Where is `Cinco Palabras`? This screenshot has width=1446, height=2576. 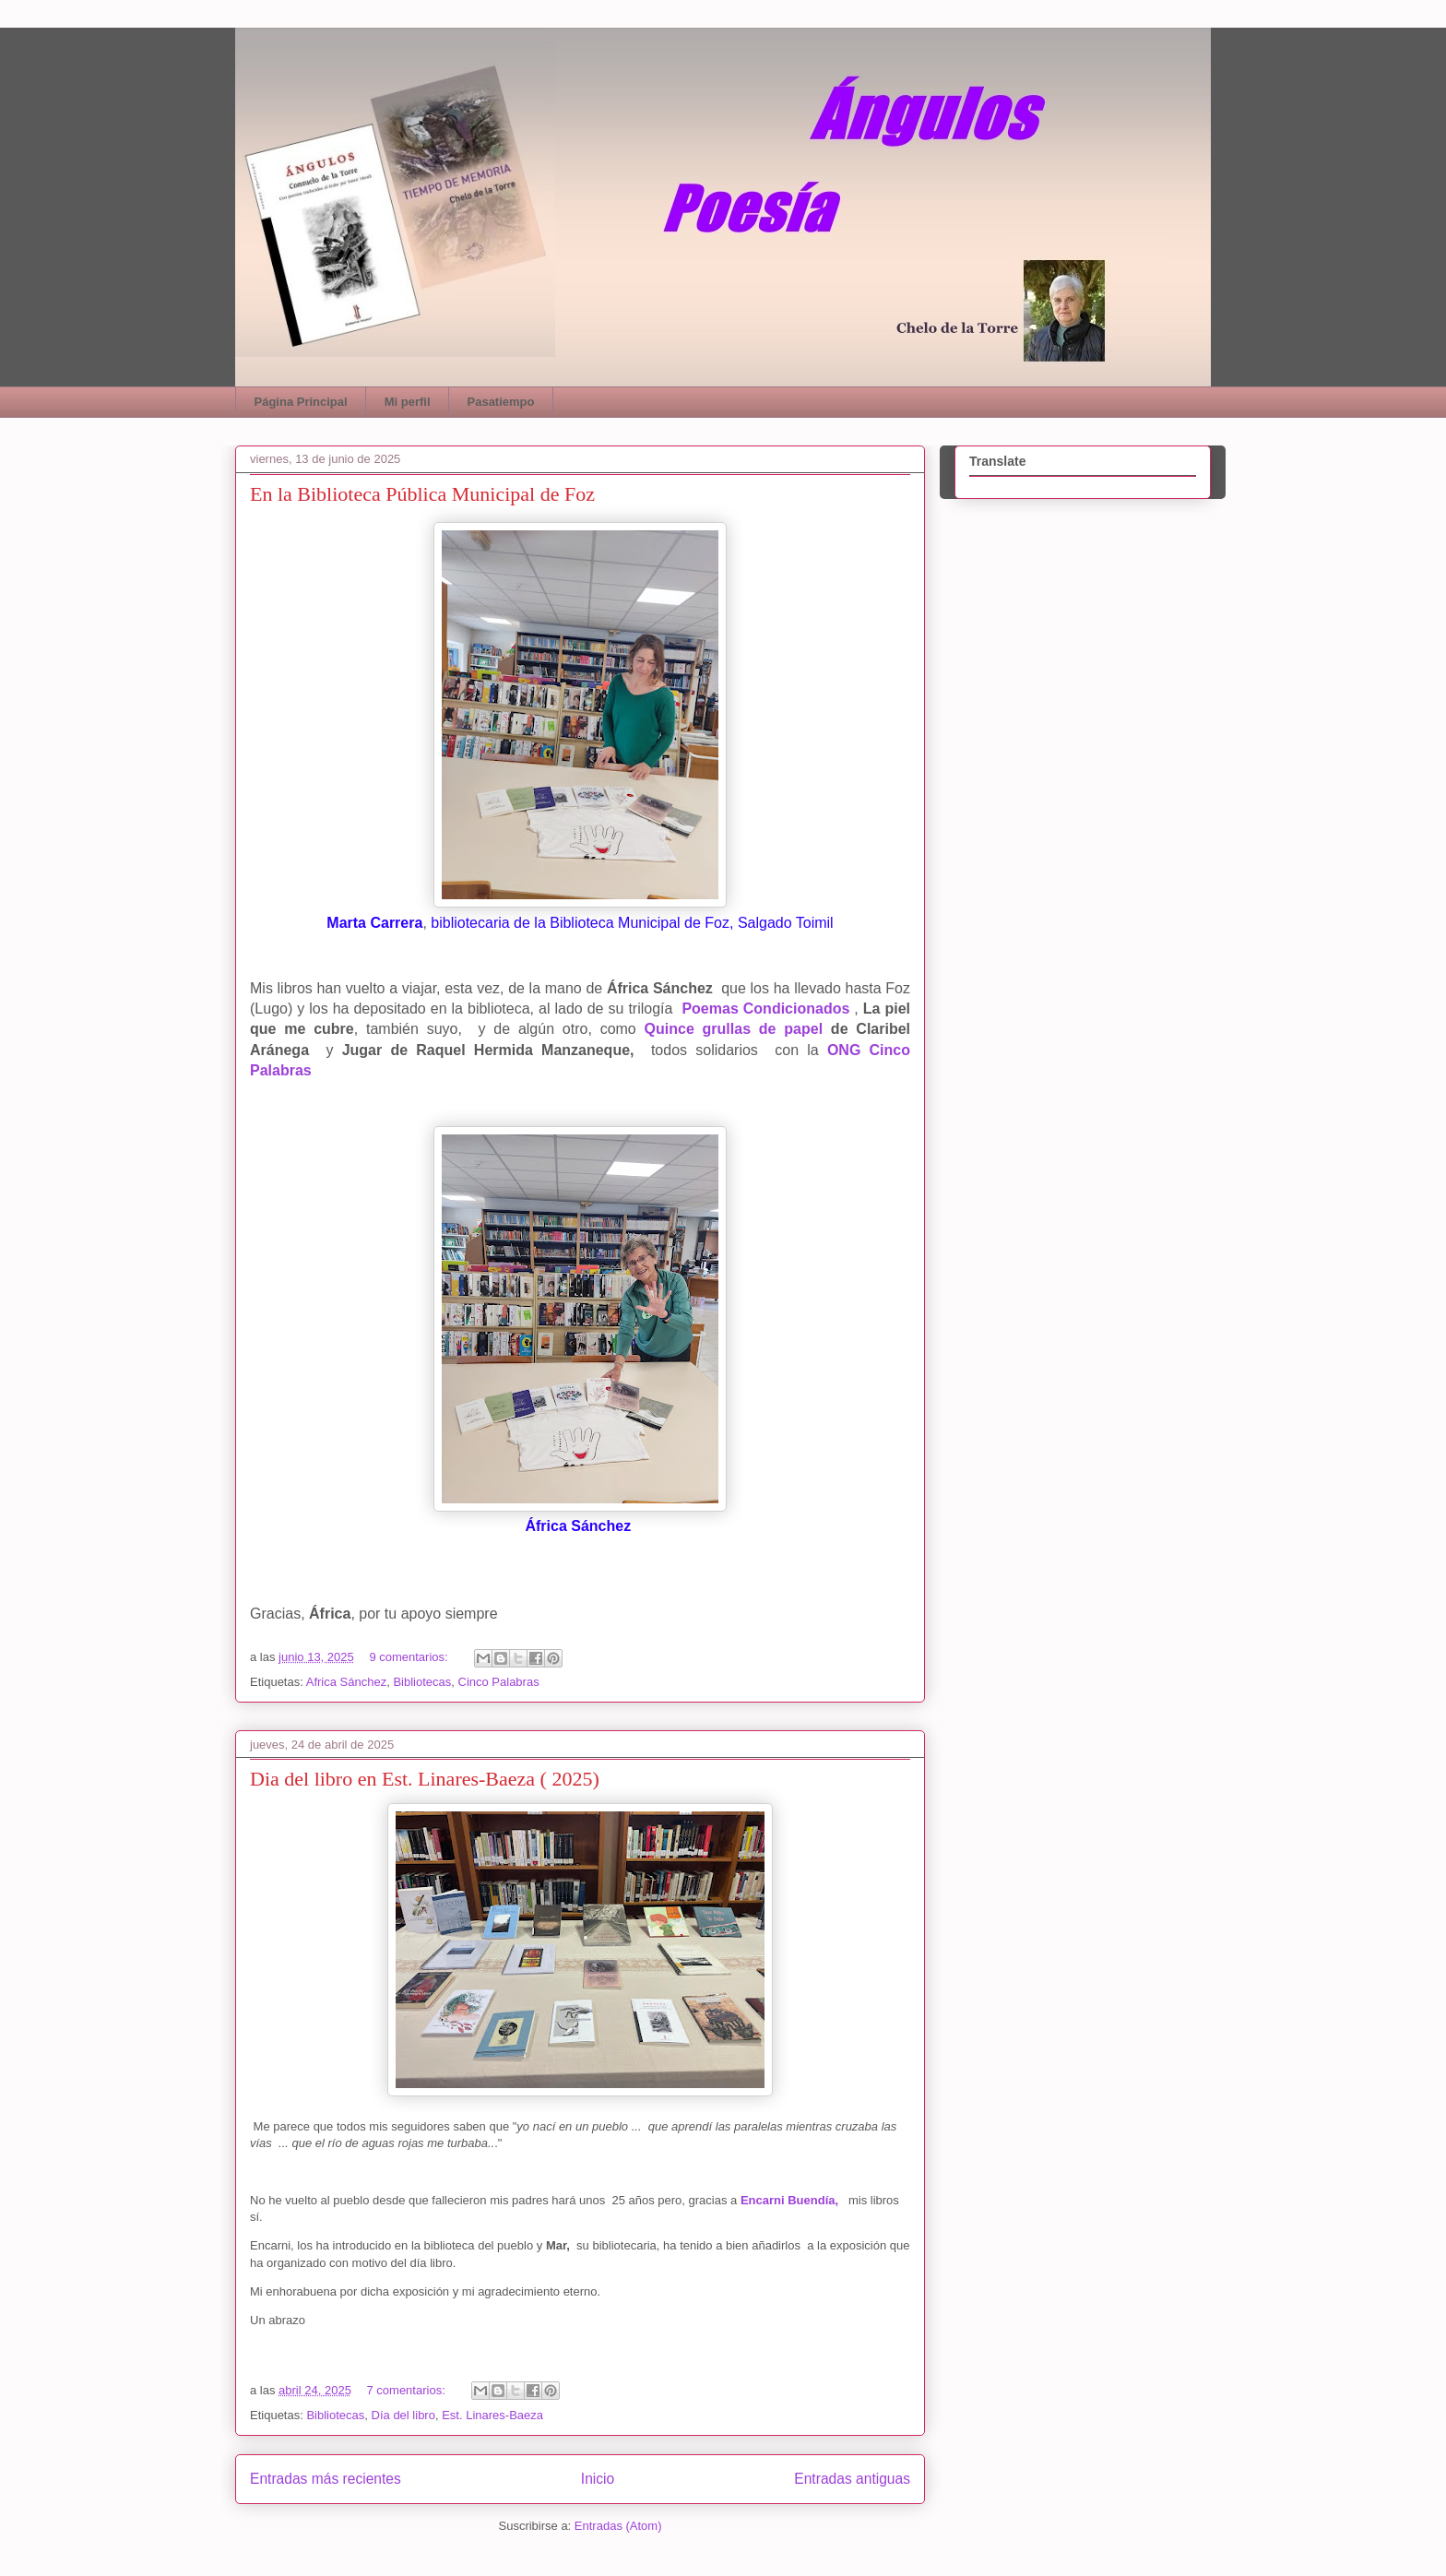 Cinco Palabras is located at coordinates (498, 1682).